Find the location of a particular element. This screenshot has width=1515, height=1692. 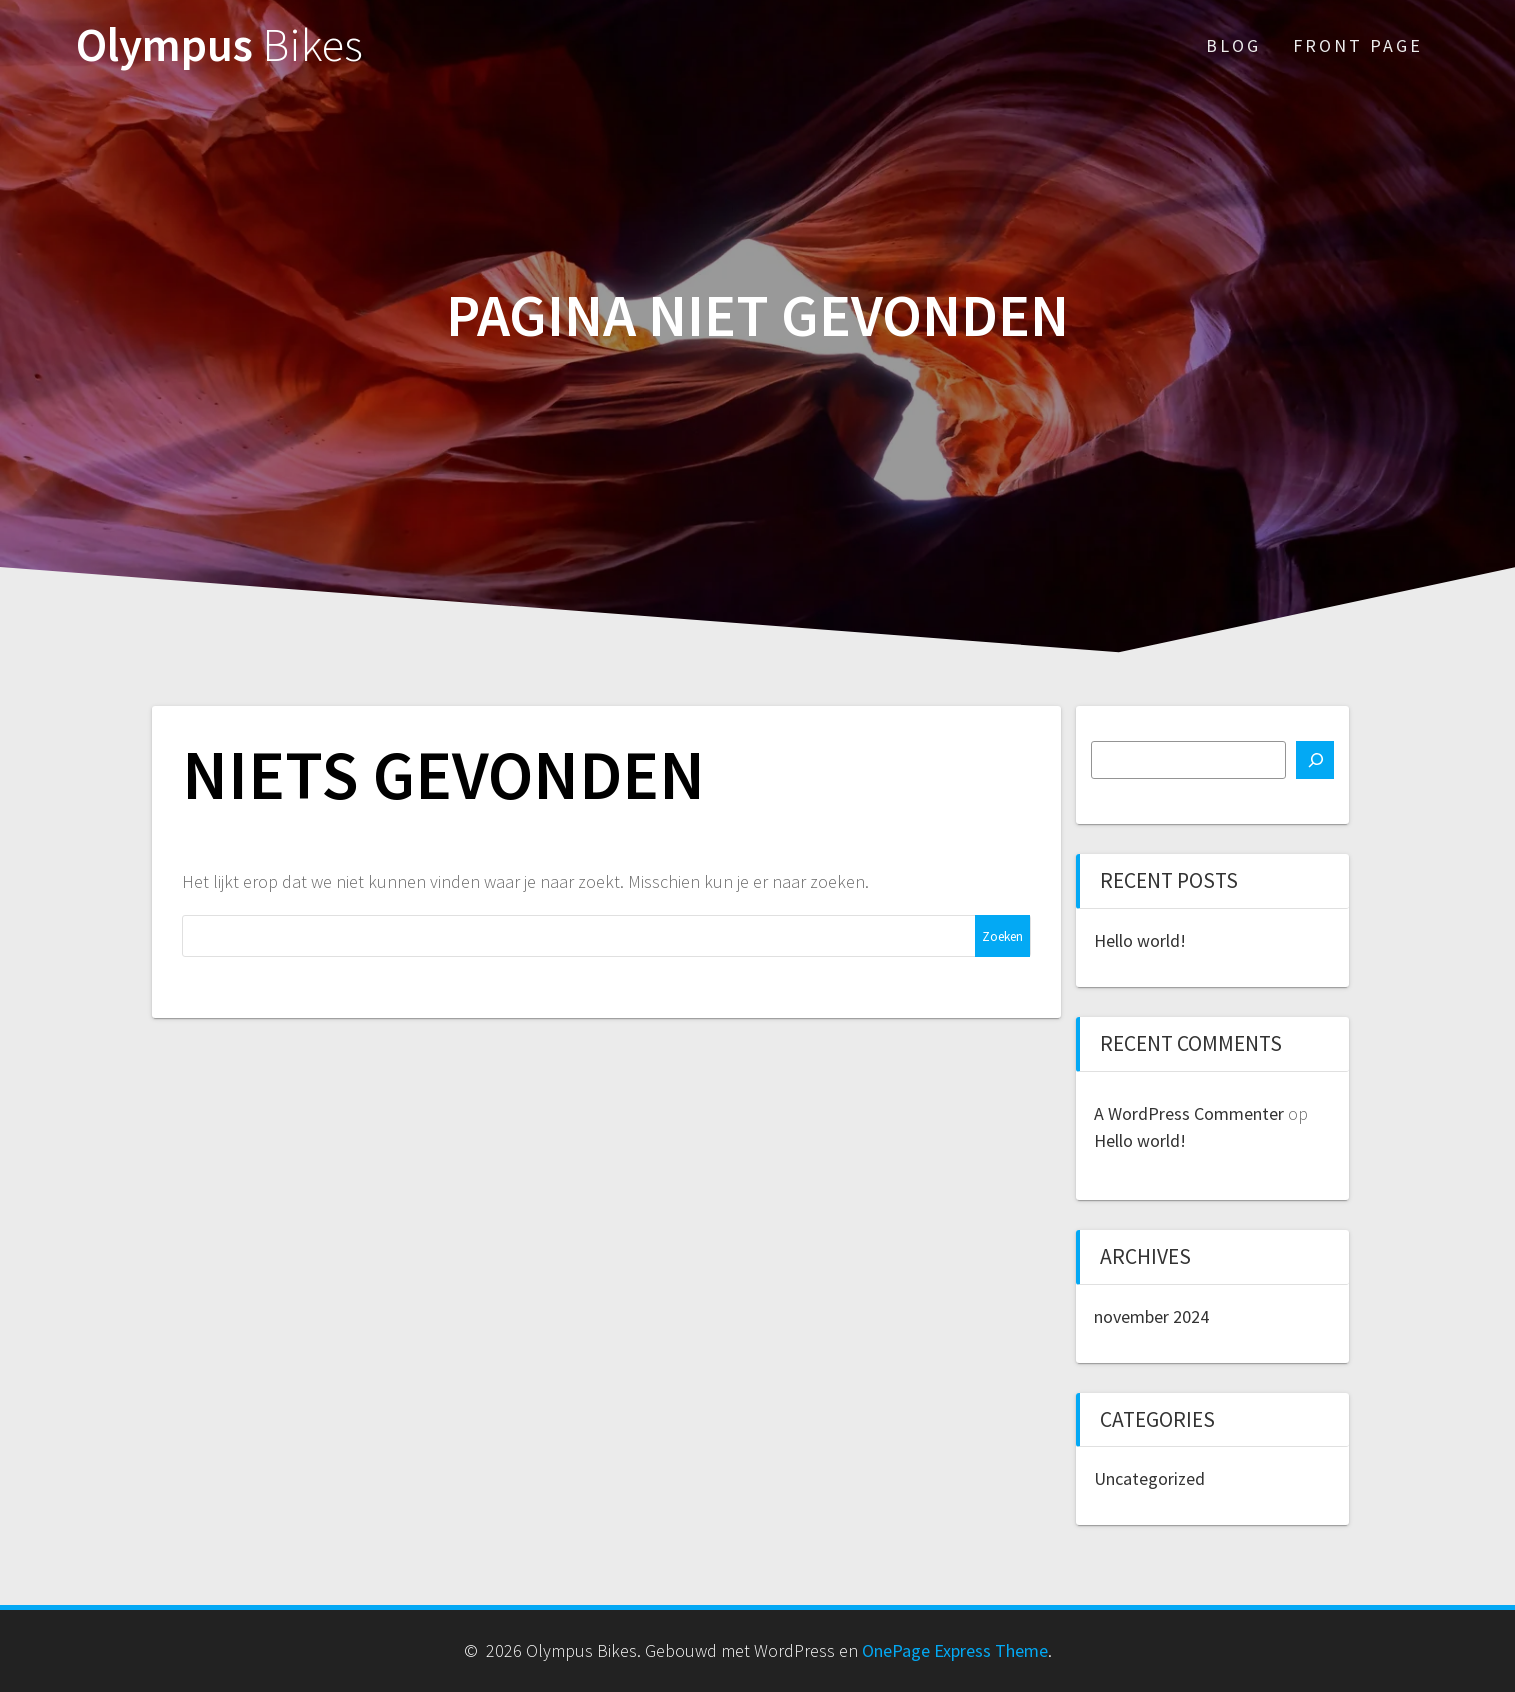

Olympus is located at coordinates (219, 45).